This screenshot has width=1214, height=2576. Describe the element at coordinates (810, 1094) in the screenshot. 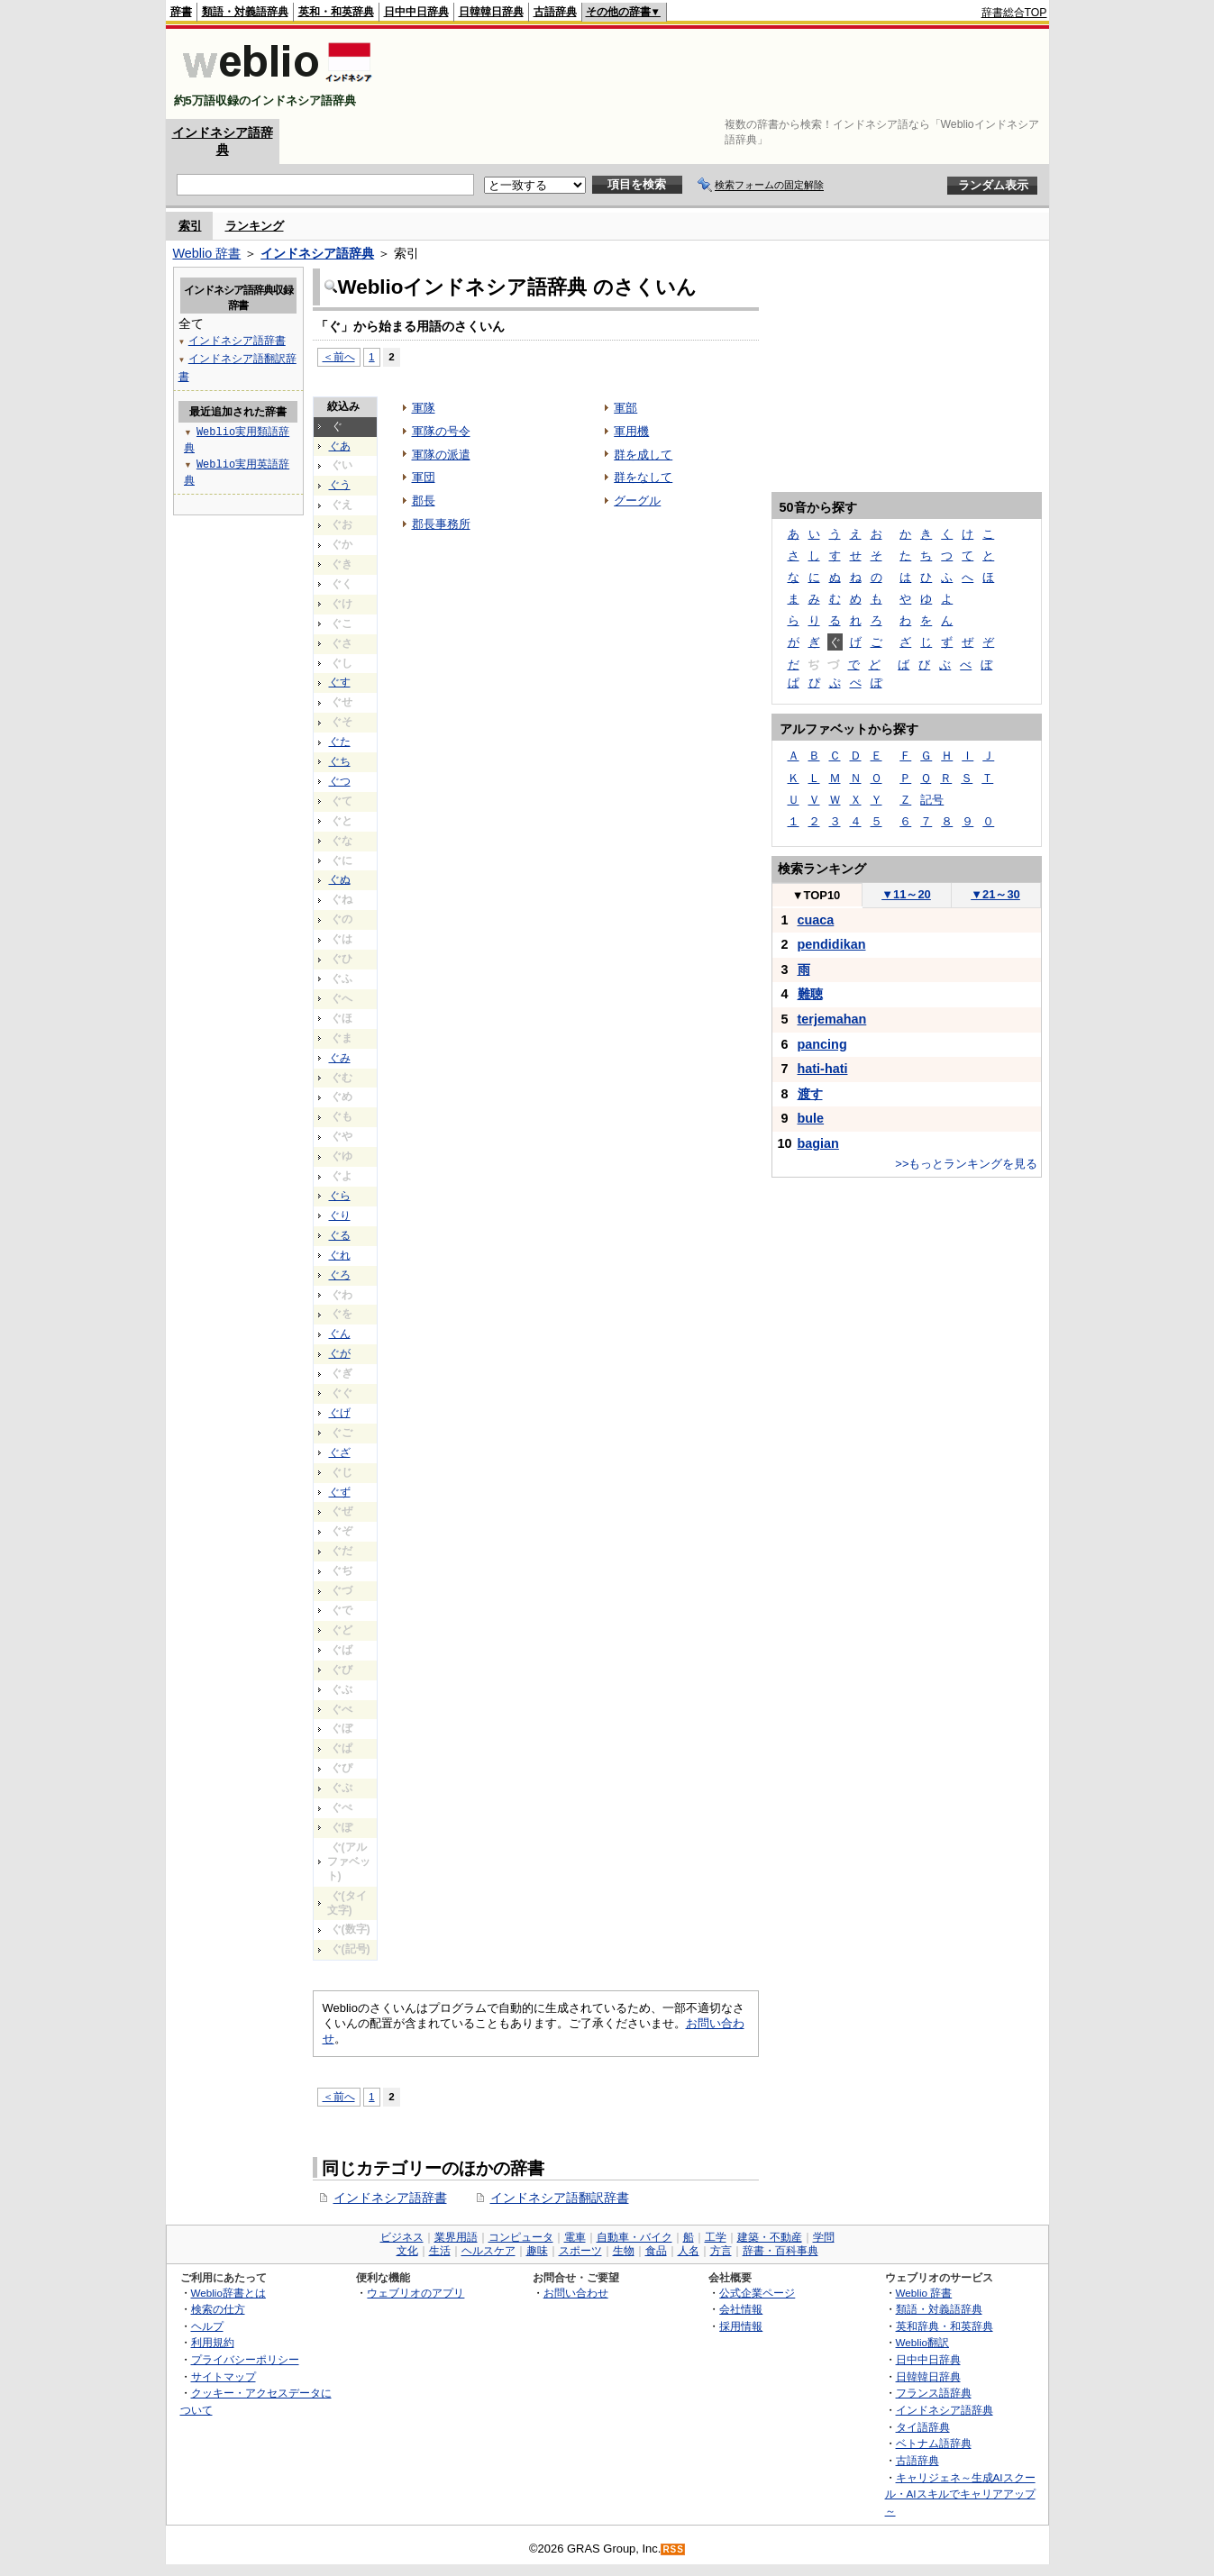

I see `渡す` at that location.